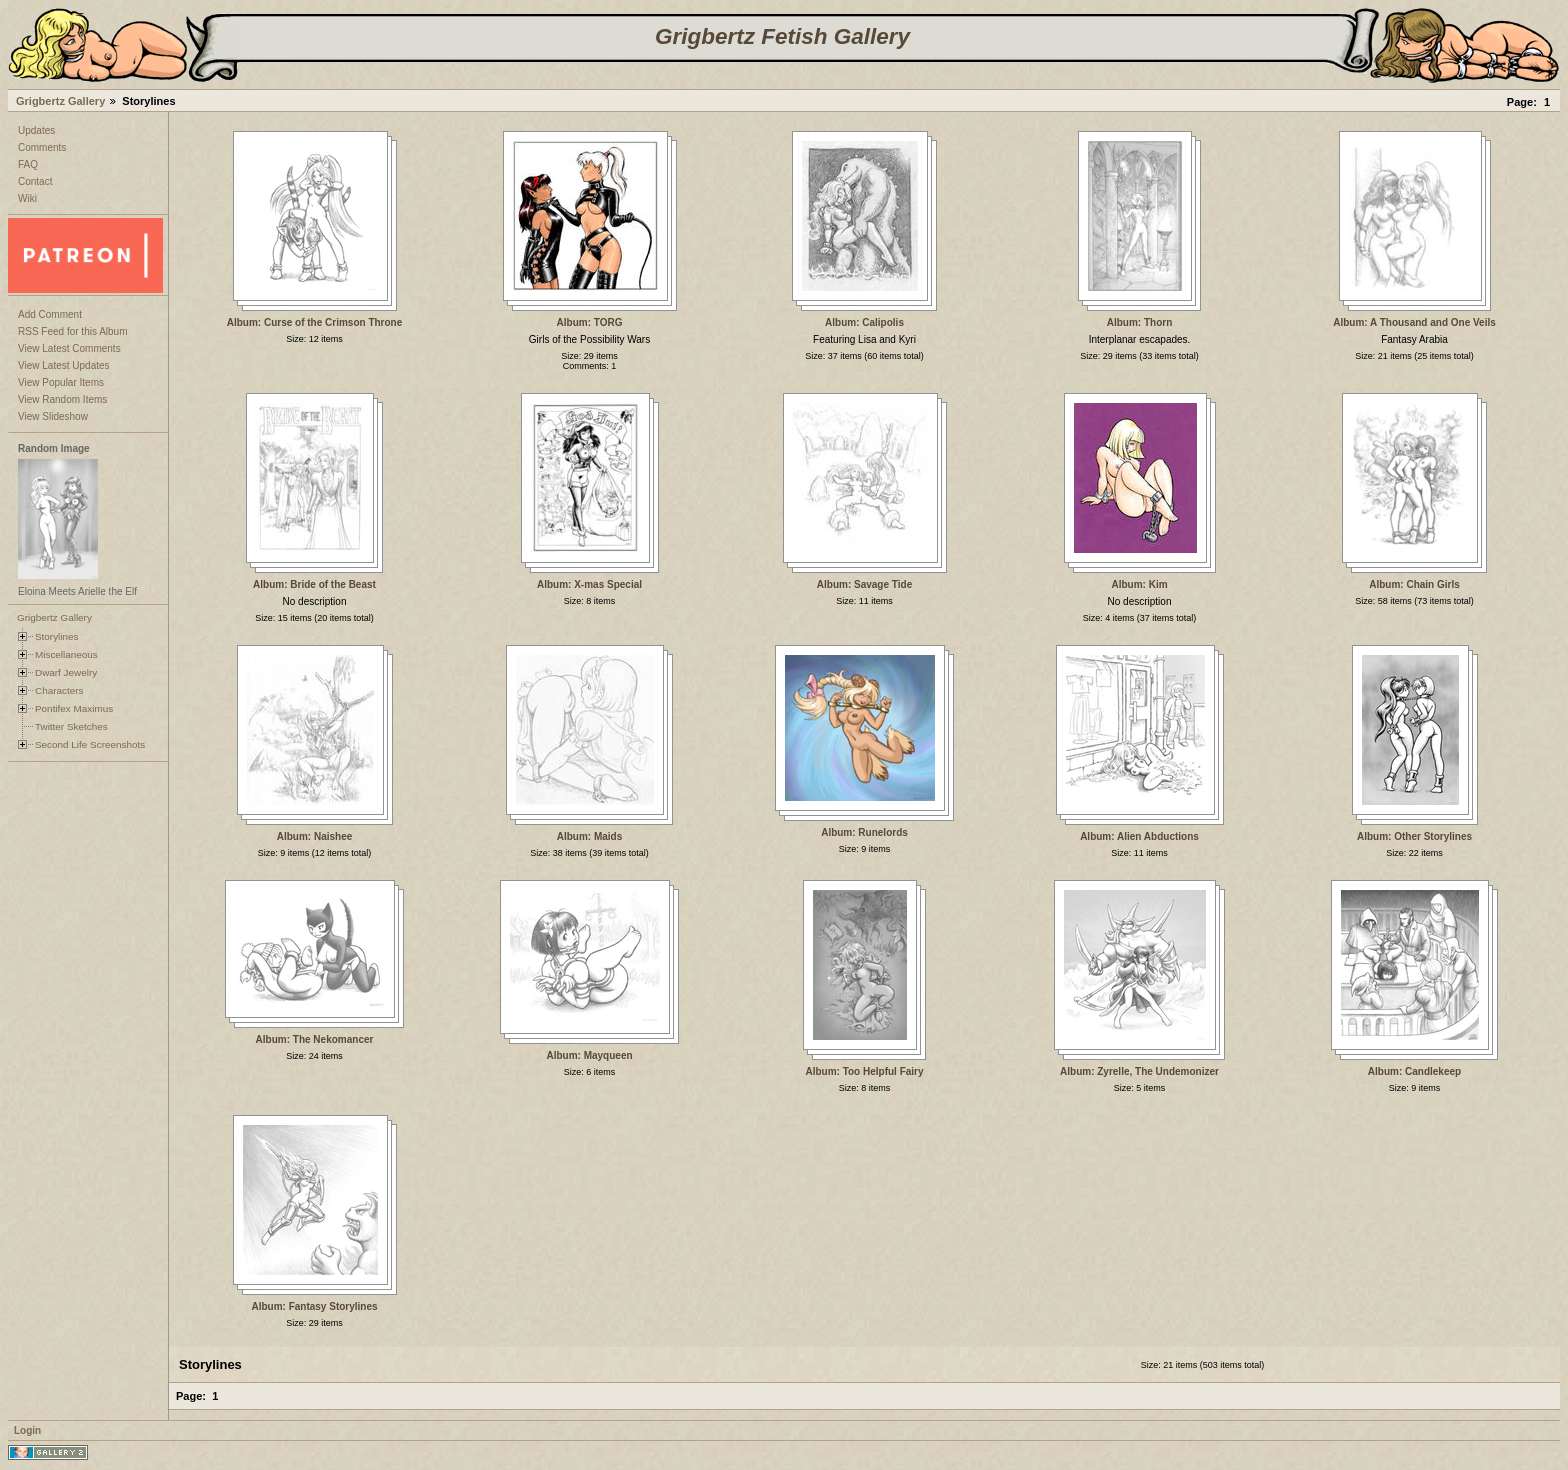 The height and width of the screenshot is (1470, 1568). I want to click on View Popular Items, so click(61, 382).